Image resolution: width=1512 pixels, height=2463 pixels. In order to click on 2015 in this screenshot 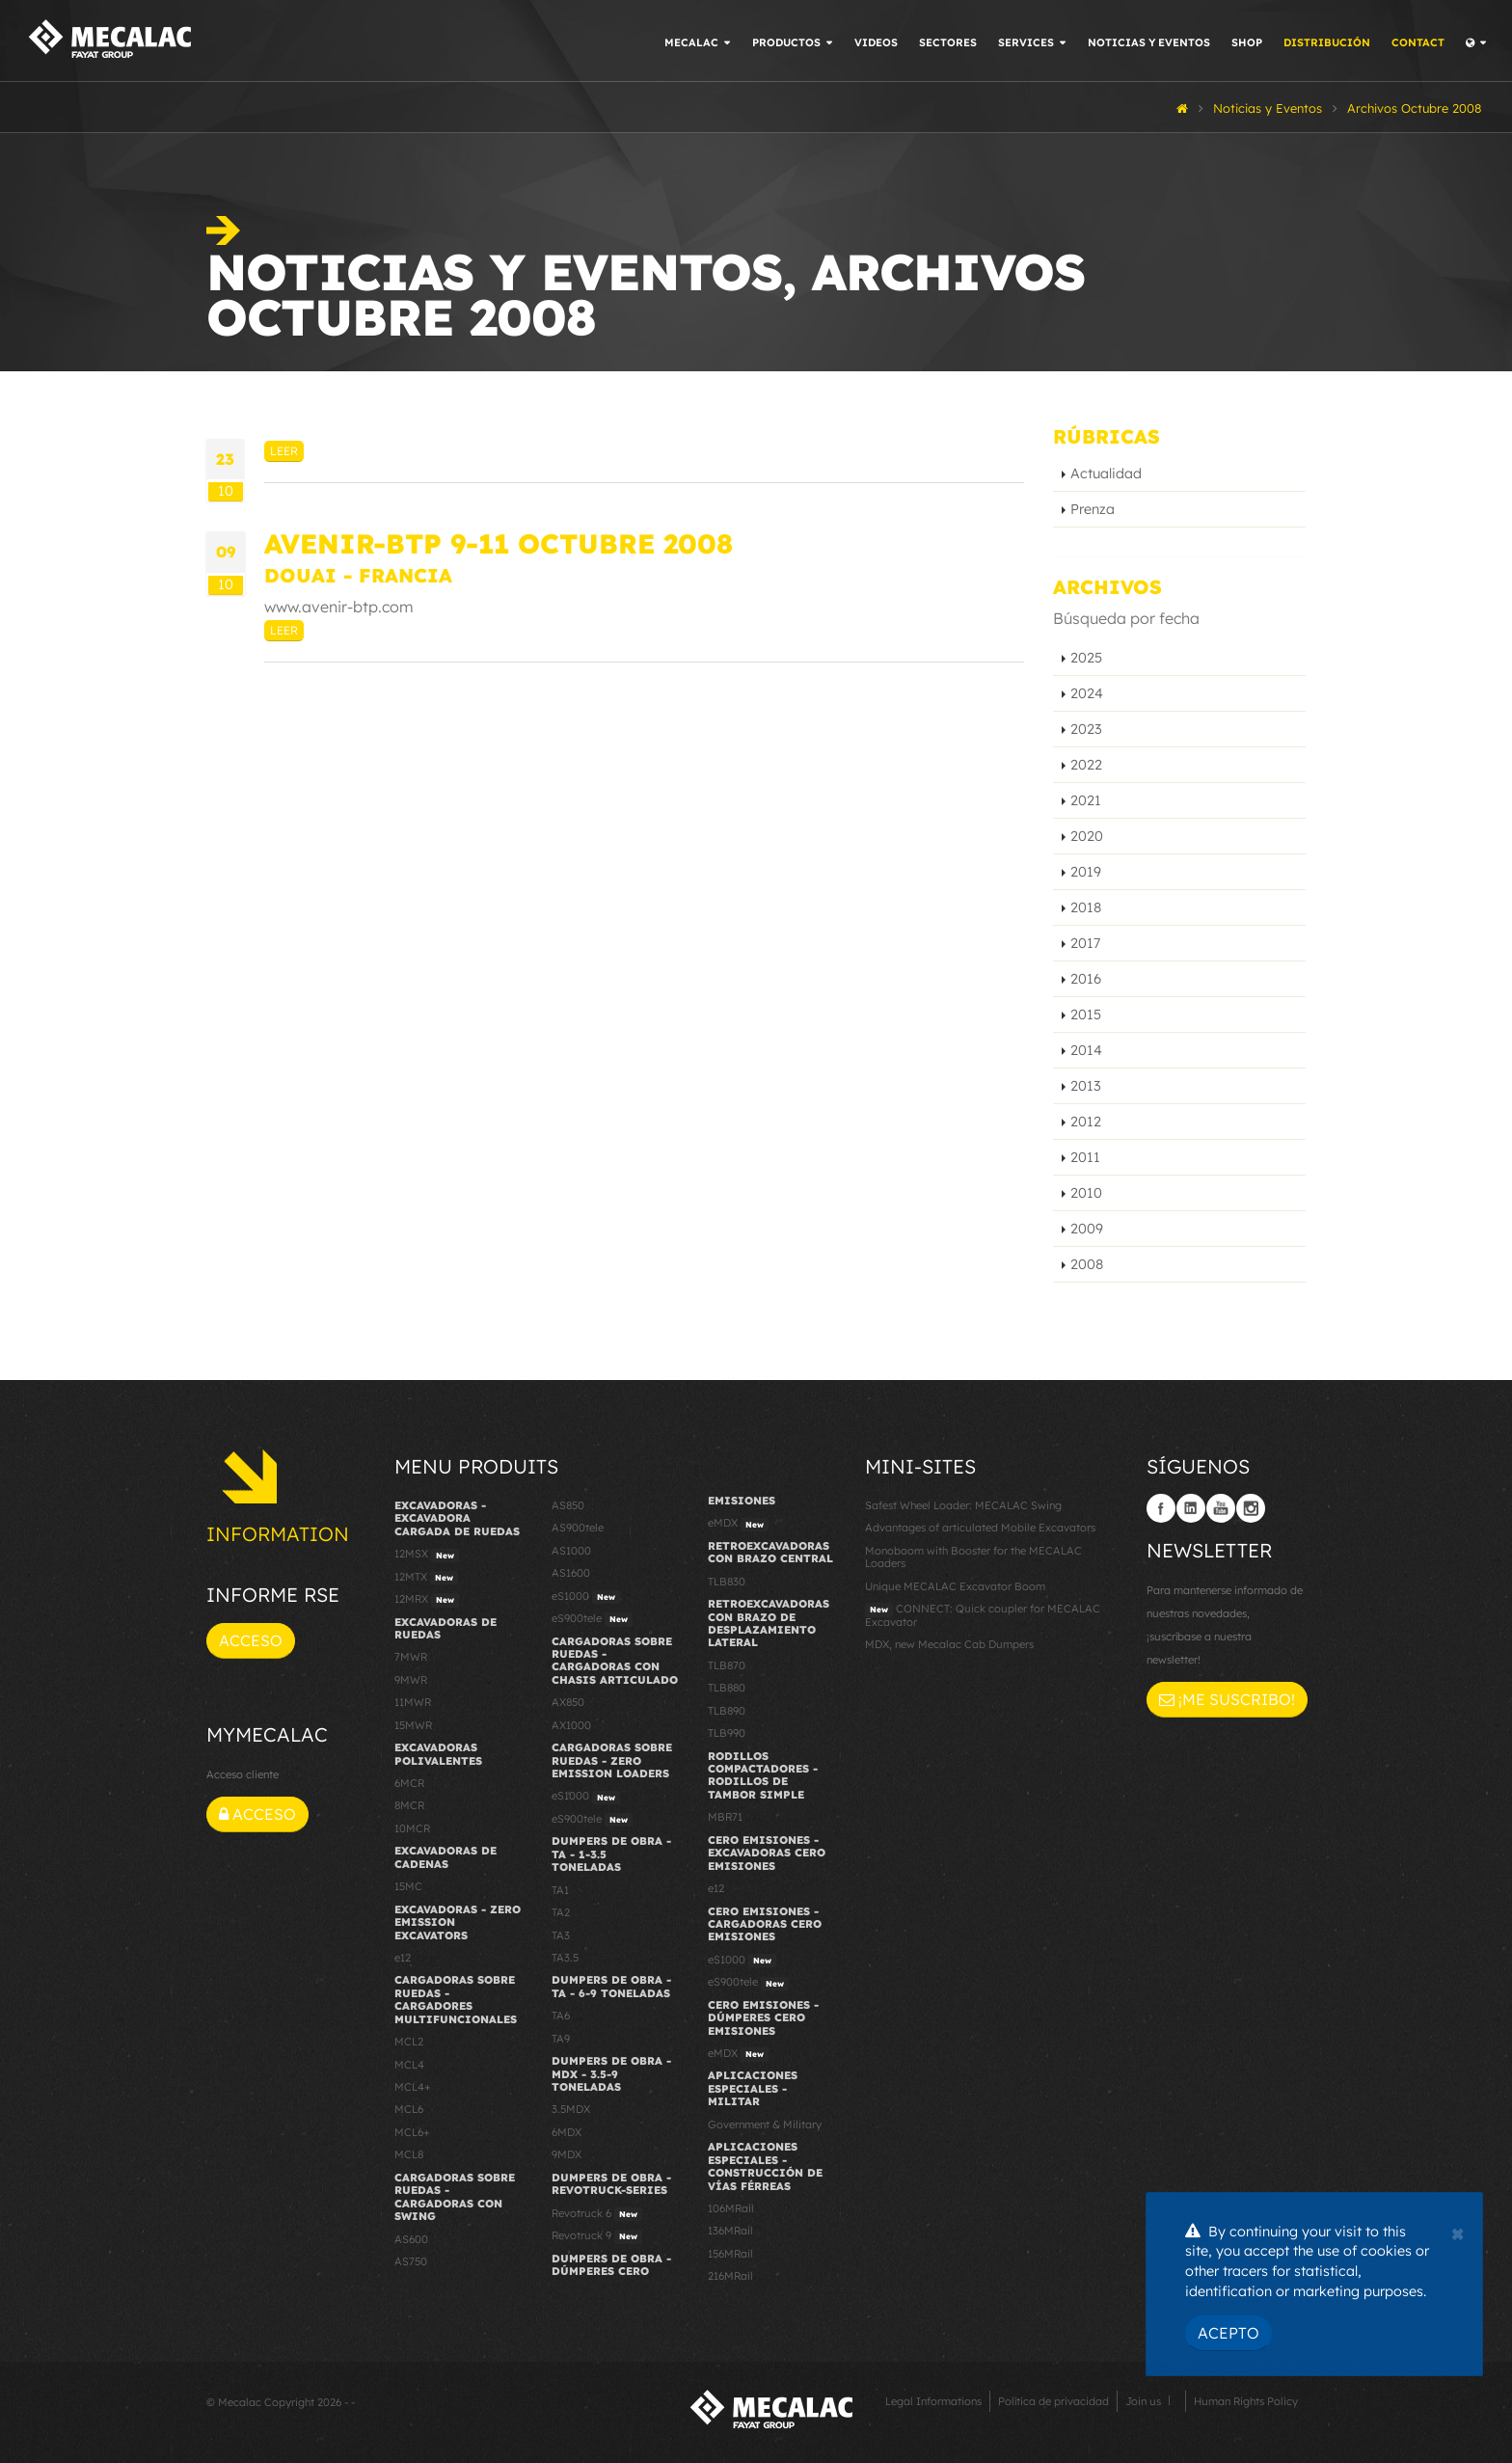, I will do `click(1085, 1014)`.